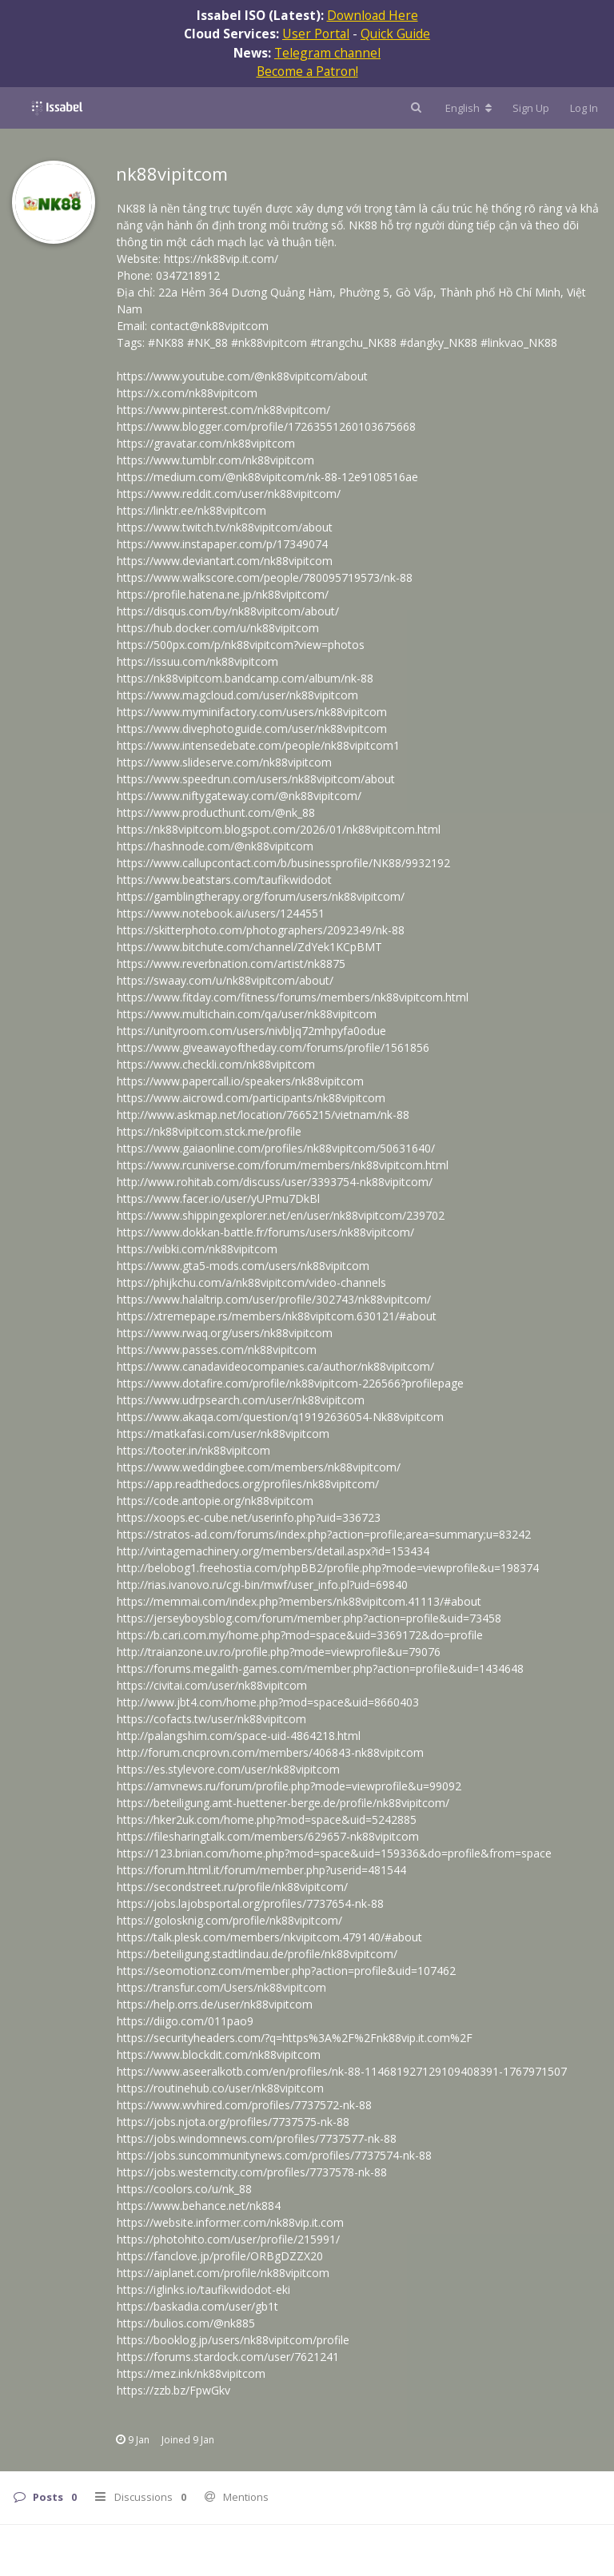 Image resolution: width=614 pixels, height=2576 pixels. I want to click on https://zzb.bz/FpwGkv, so click(173, 2390).